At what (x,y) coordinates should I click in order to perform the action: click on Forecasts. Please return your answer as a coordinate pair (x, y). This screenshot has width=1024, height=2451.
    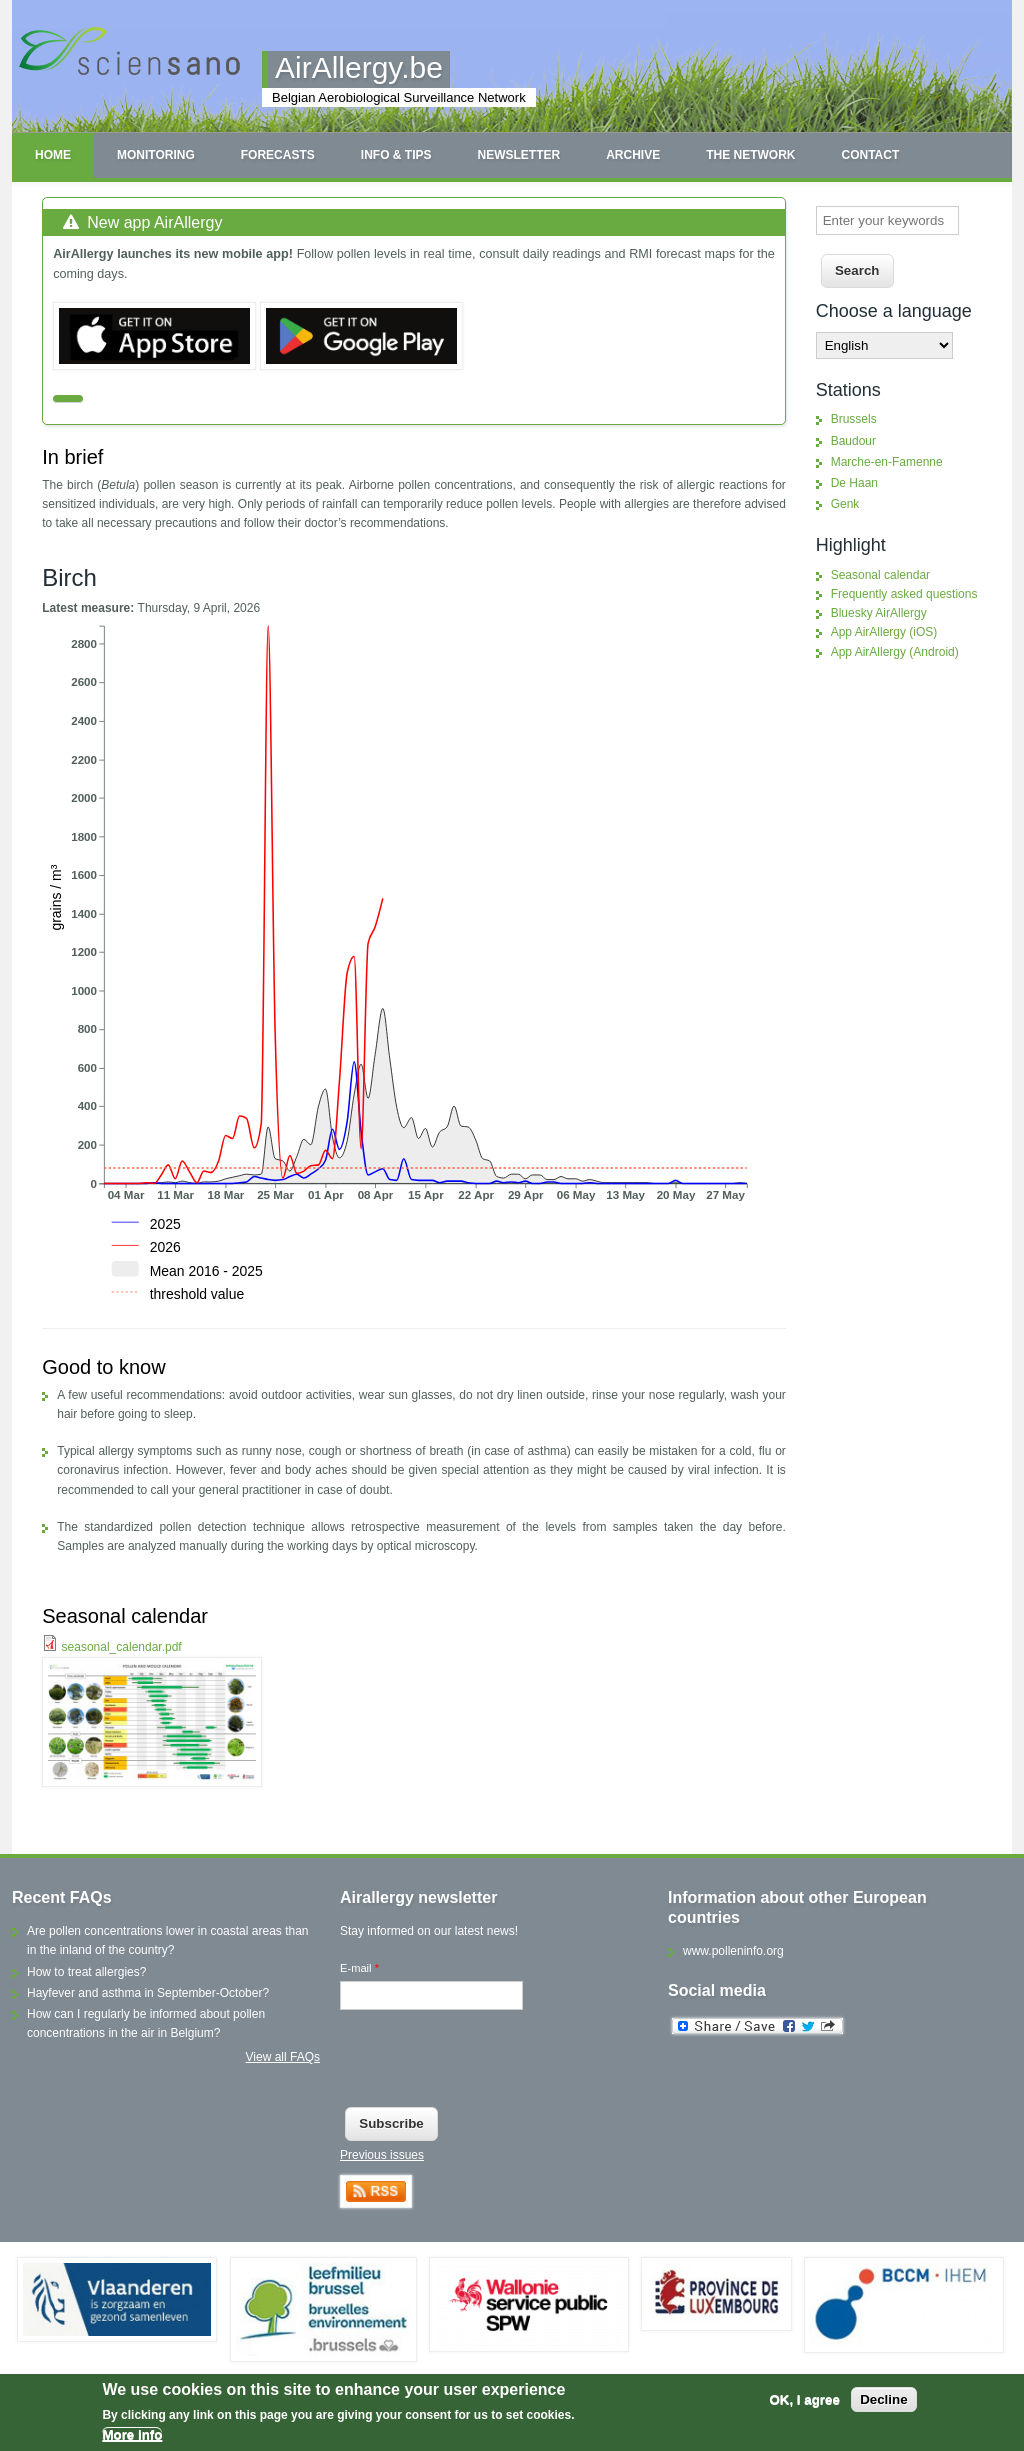
    Looking at the image, I should click on (278, 155).